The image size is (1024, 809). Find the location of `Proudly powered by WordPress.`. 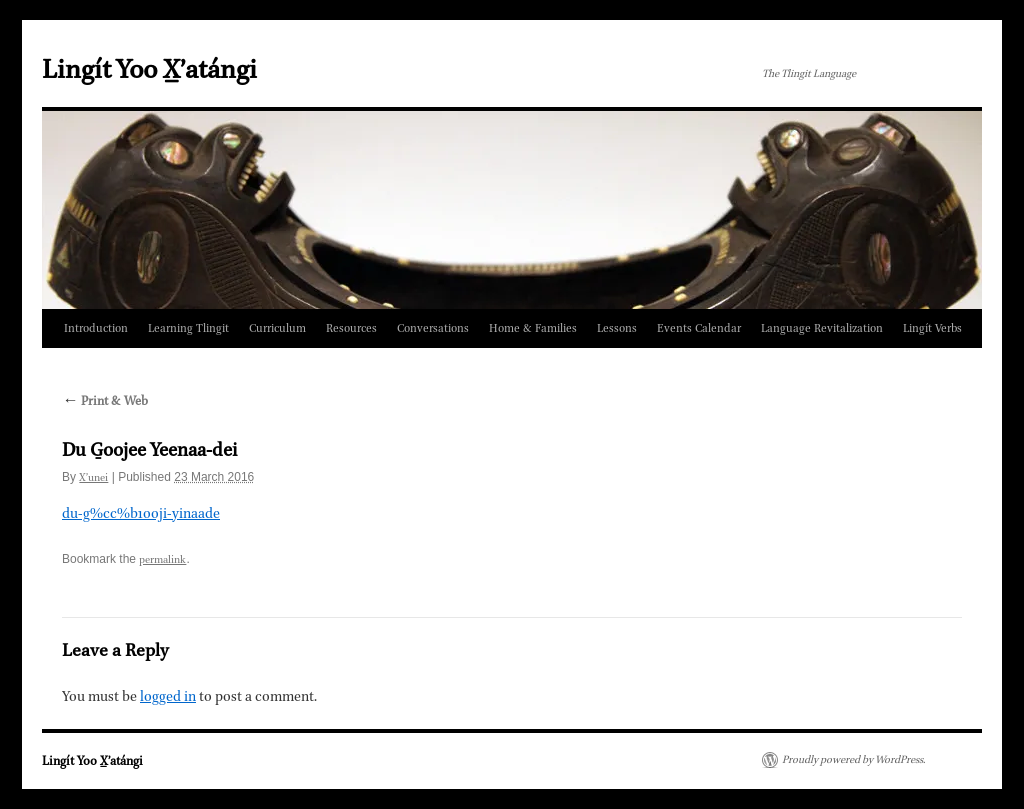

Proudly powered by WordPress. is located at coordinates (853, 760).